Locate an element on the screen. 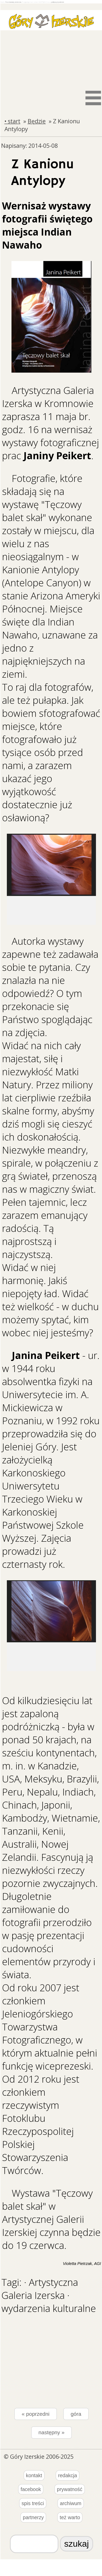 Image resolution: width=102 pixels, height=2576 pixels. następny » is located at coordinates (52, 2433).